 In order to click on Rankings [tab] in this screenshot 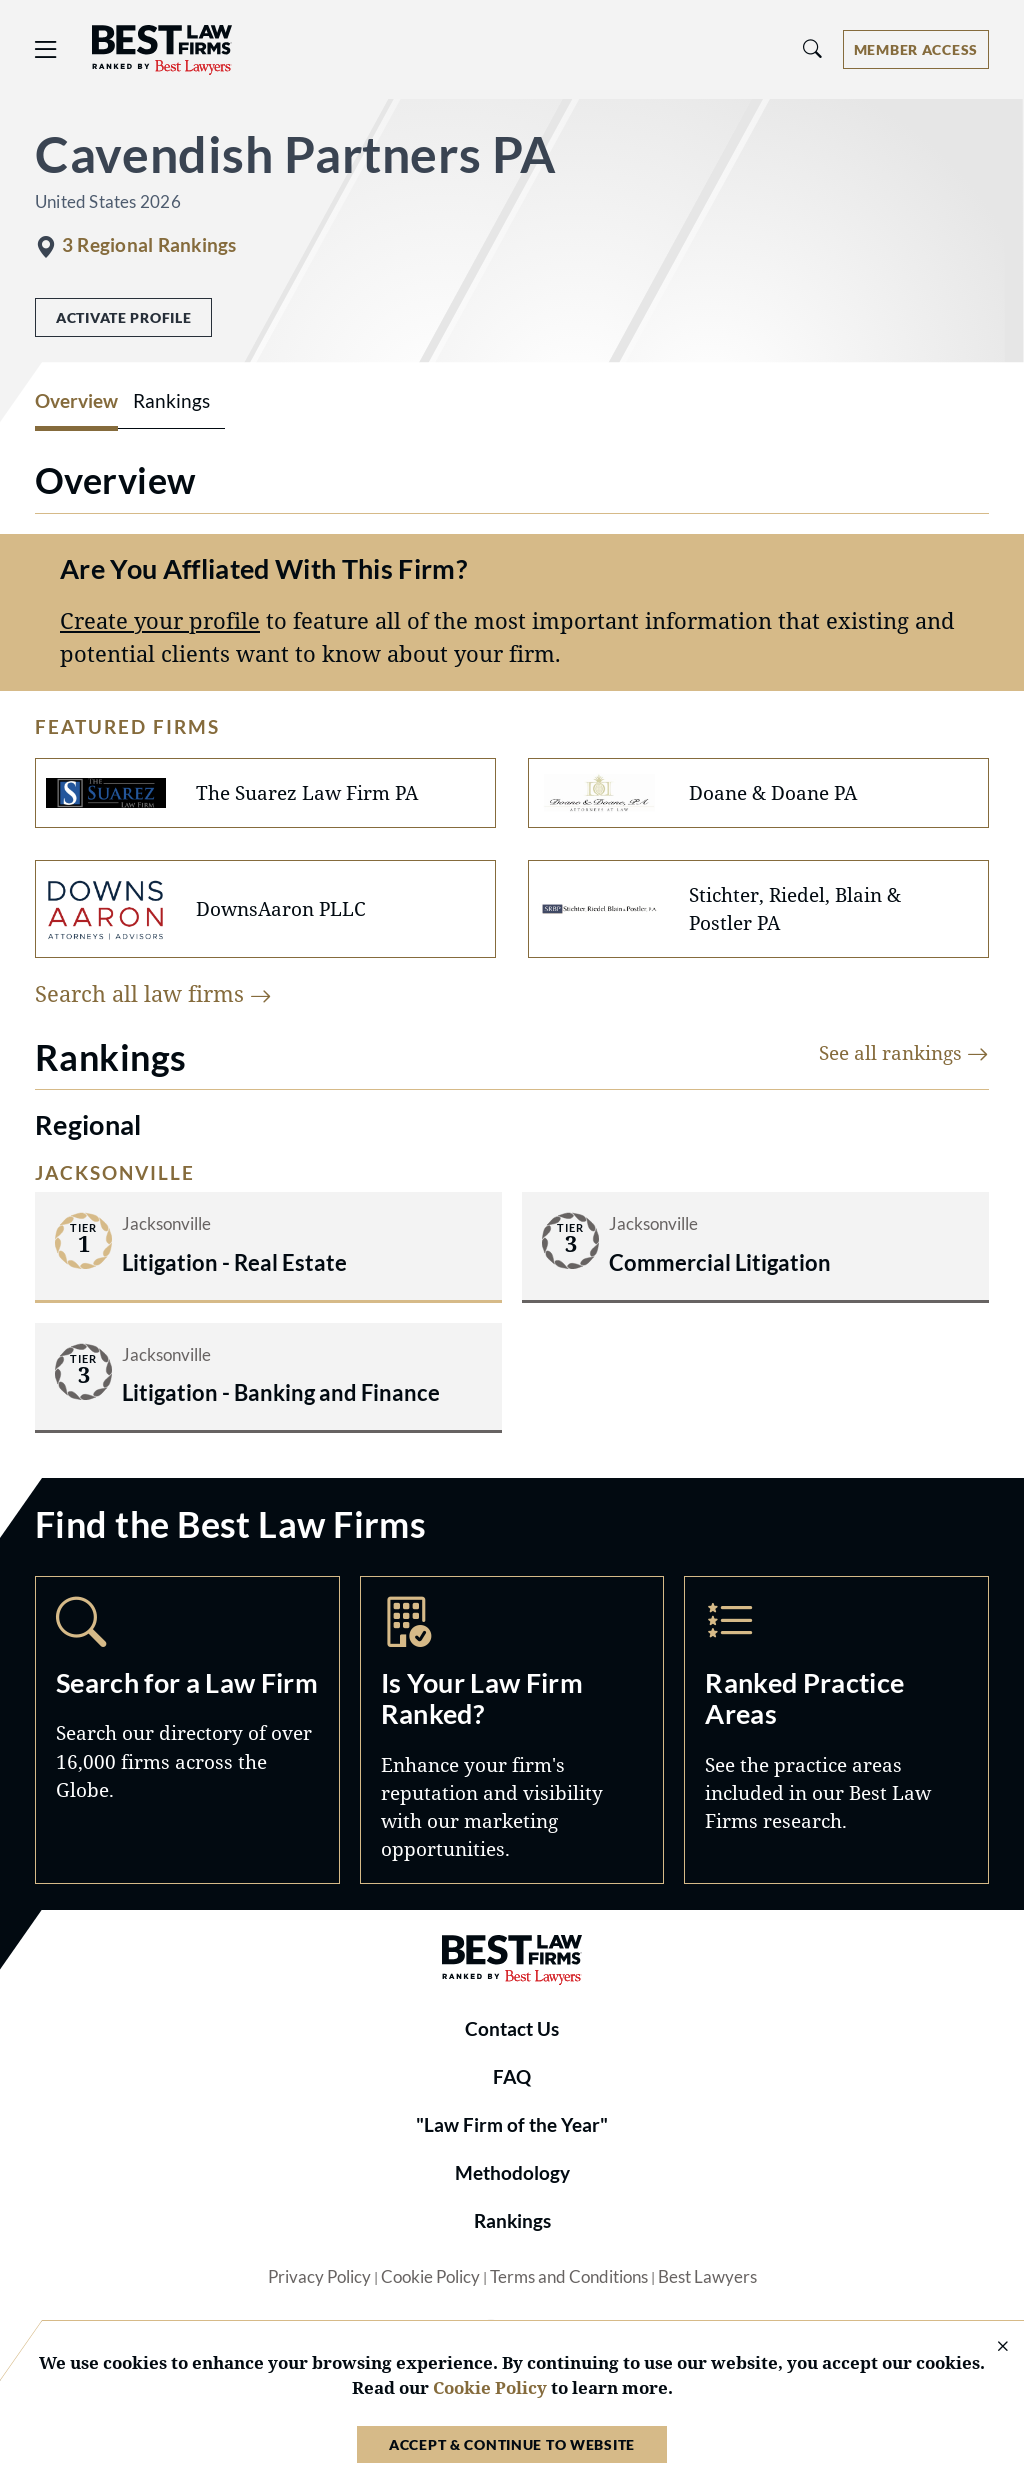, I will do `click(171, 401)`.